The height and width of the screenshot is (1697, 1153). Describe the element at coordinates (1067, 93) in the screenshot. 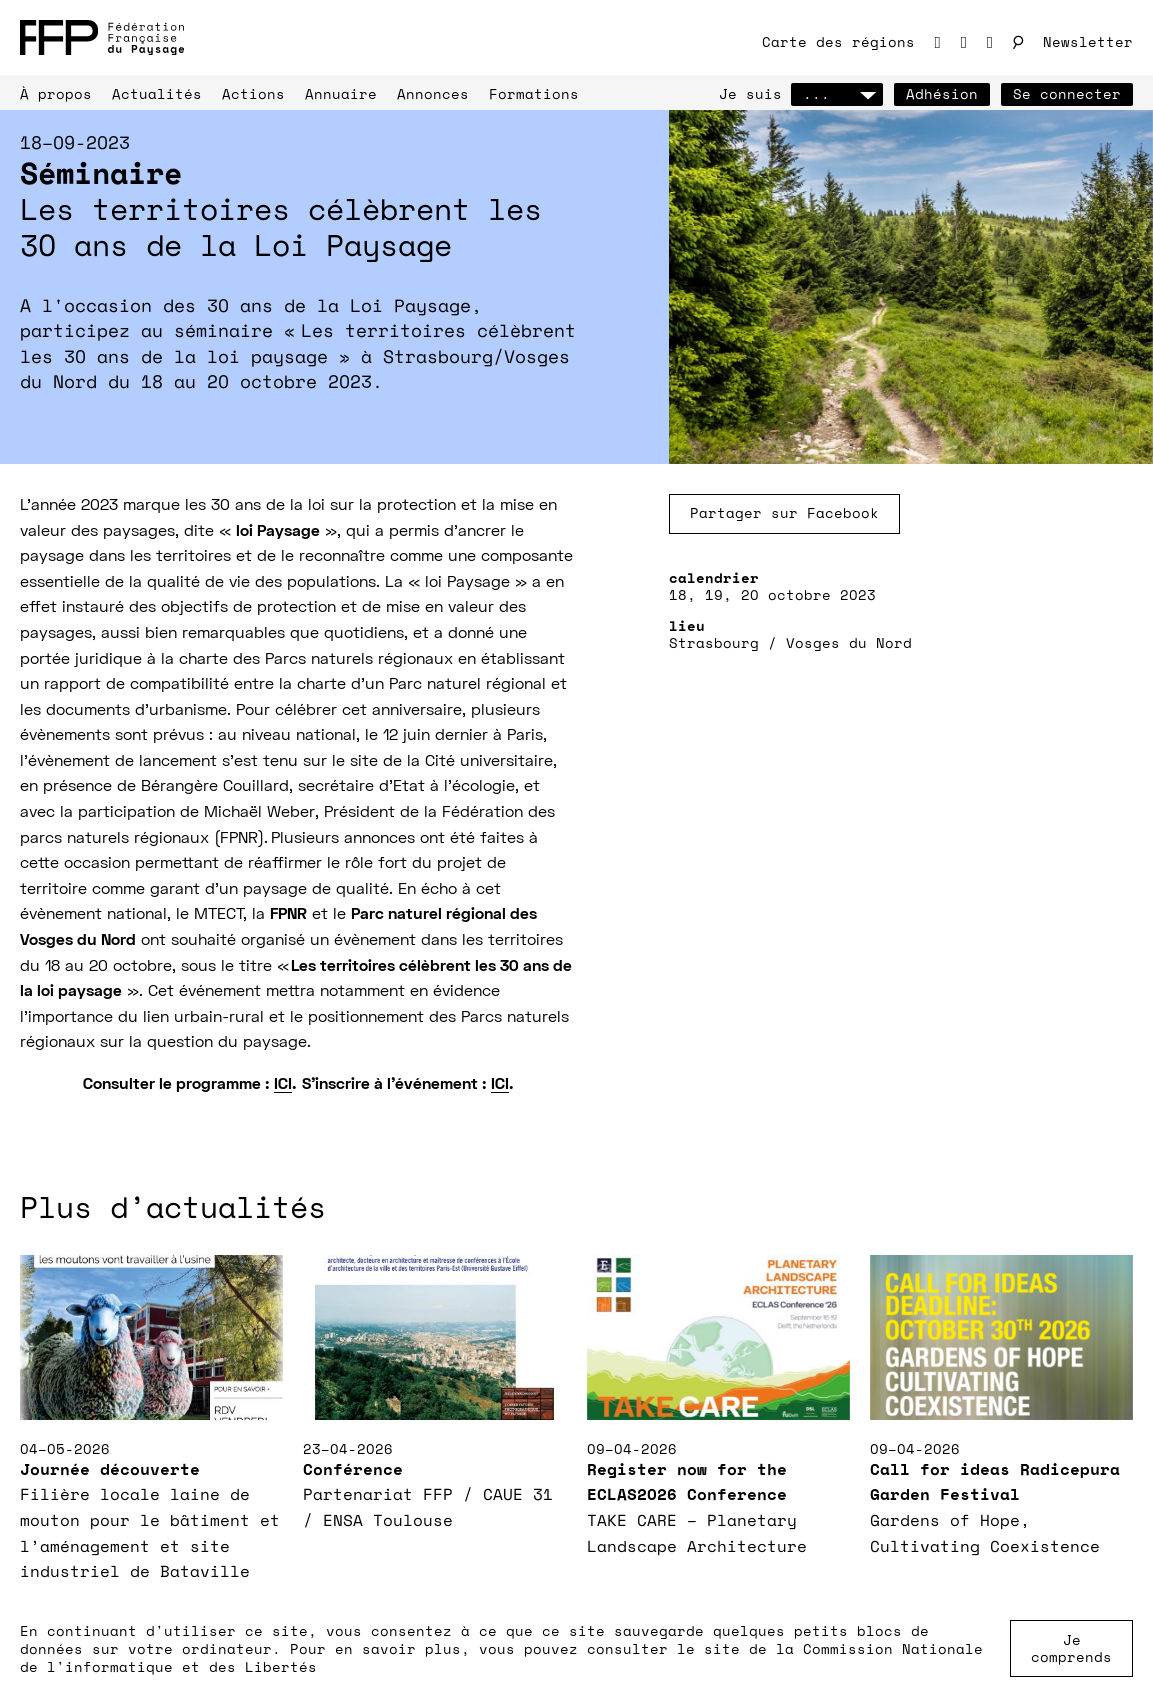

I see `Se connecter` at that location.